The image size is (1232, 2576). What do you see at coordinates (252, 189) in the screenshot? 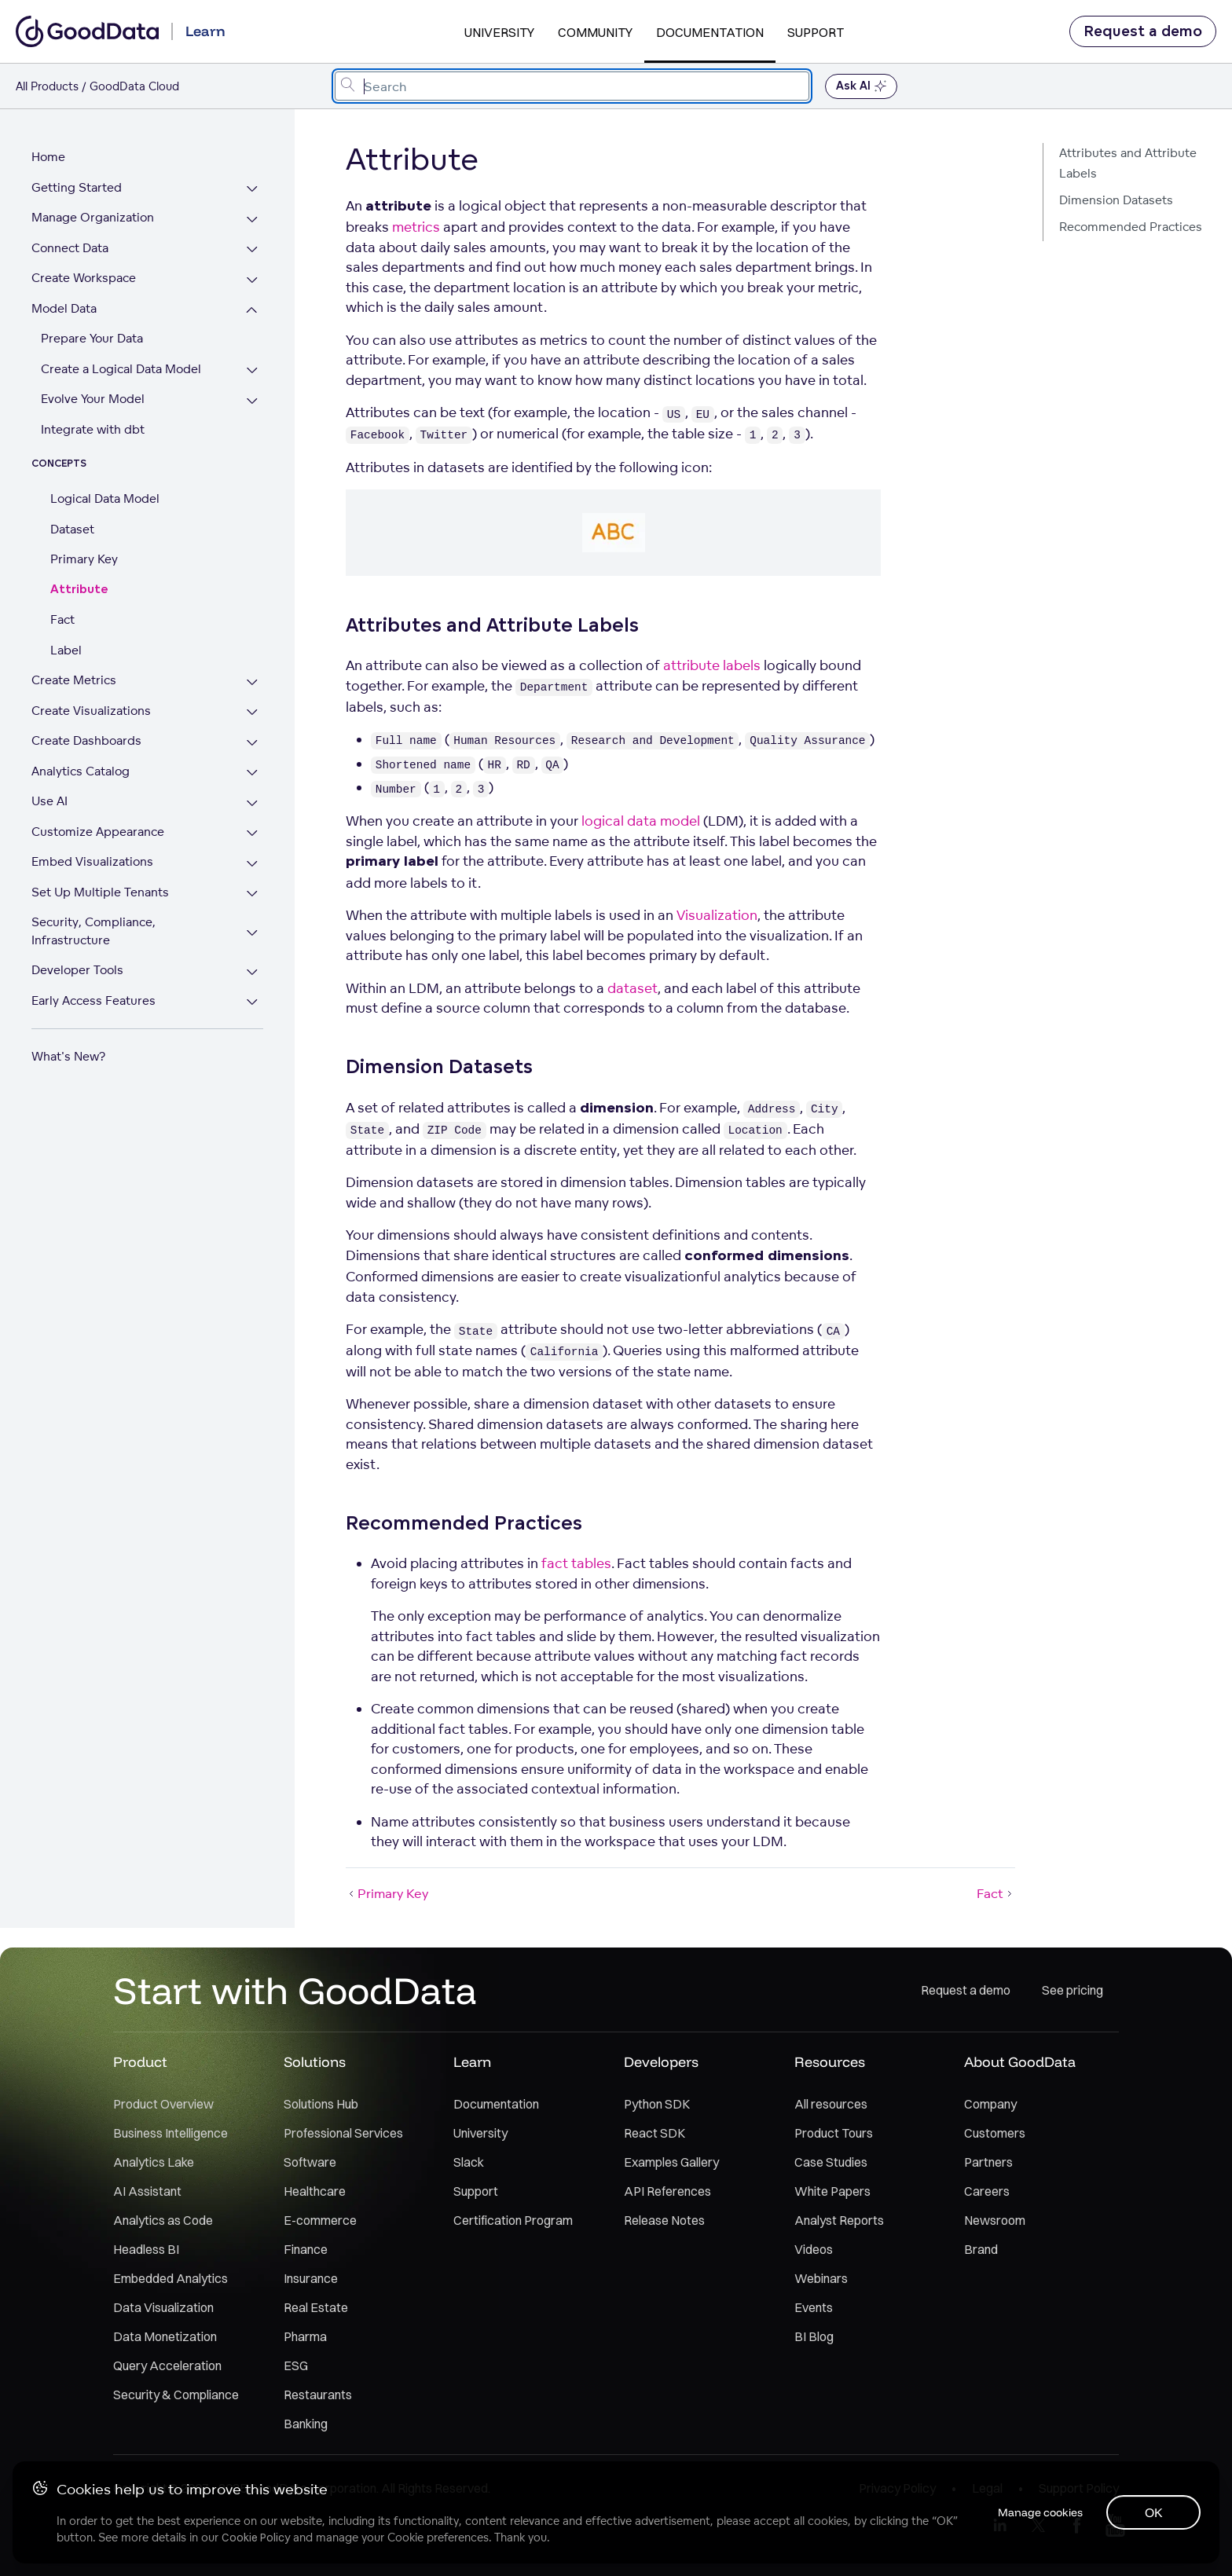
I see `[Expand Getting Started section]` at bounding box center [252, 189].